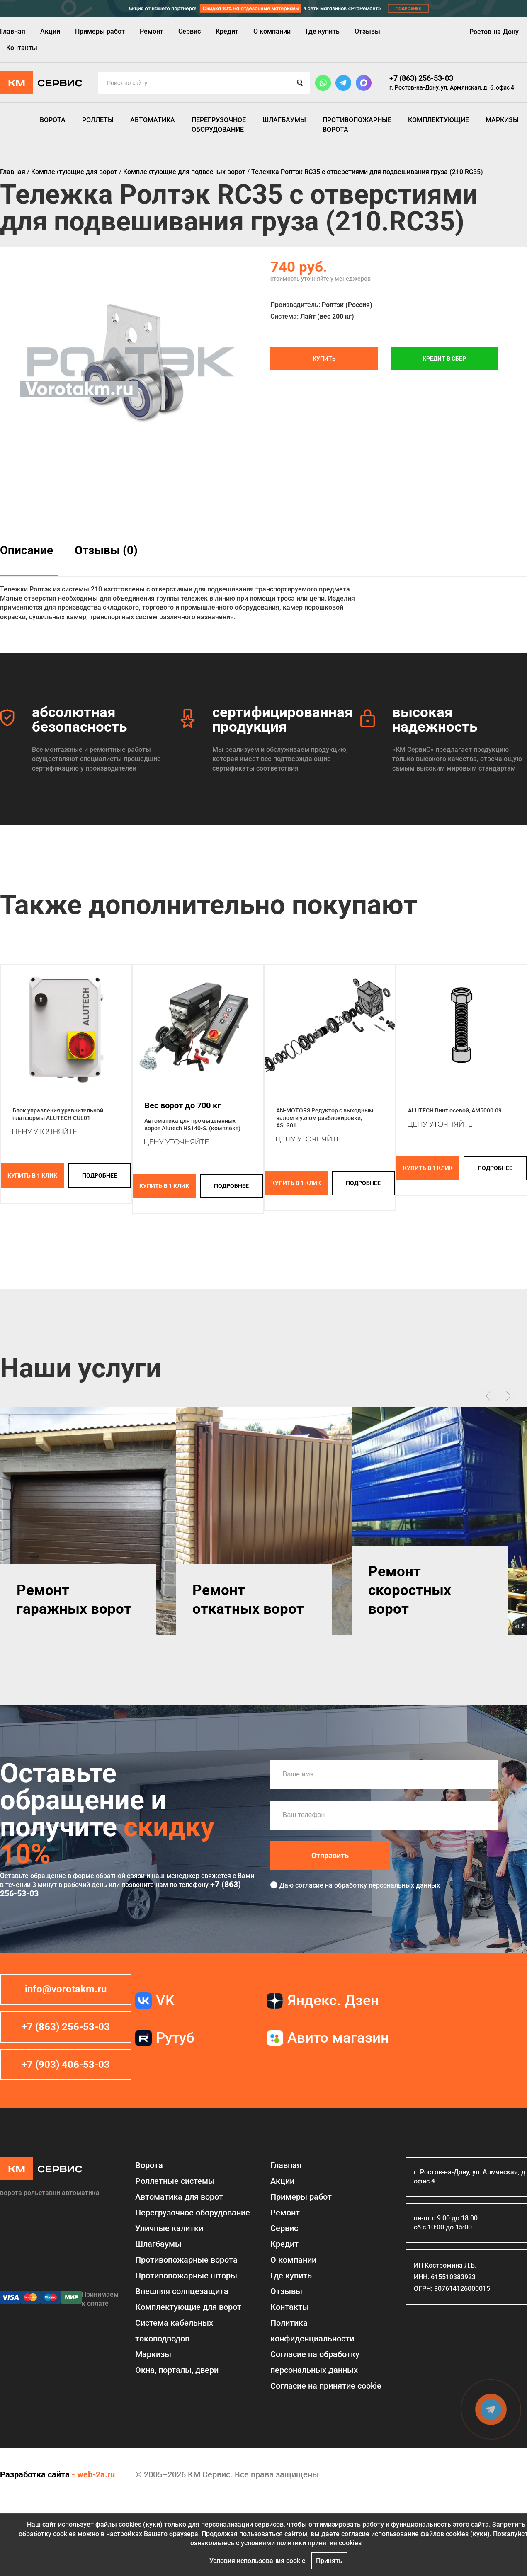  What do you see at coordinates (174, 2330) in the screenshot?
I see `Система кабельных токоподводов` at bounding box center [174, 2330].